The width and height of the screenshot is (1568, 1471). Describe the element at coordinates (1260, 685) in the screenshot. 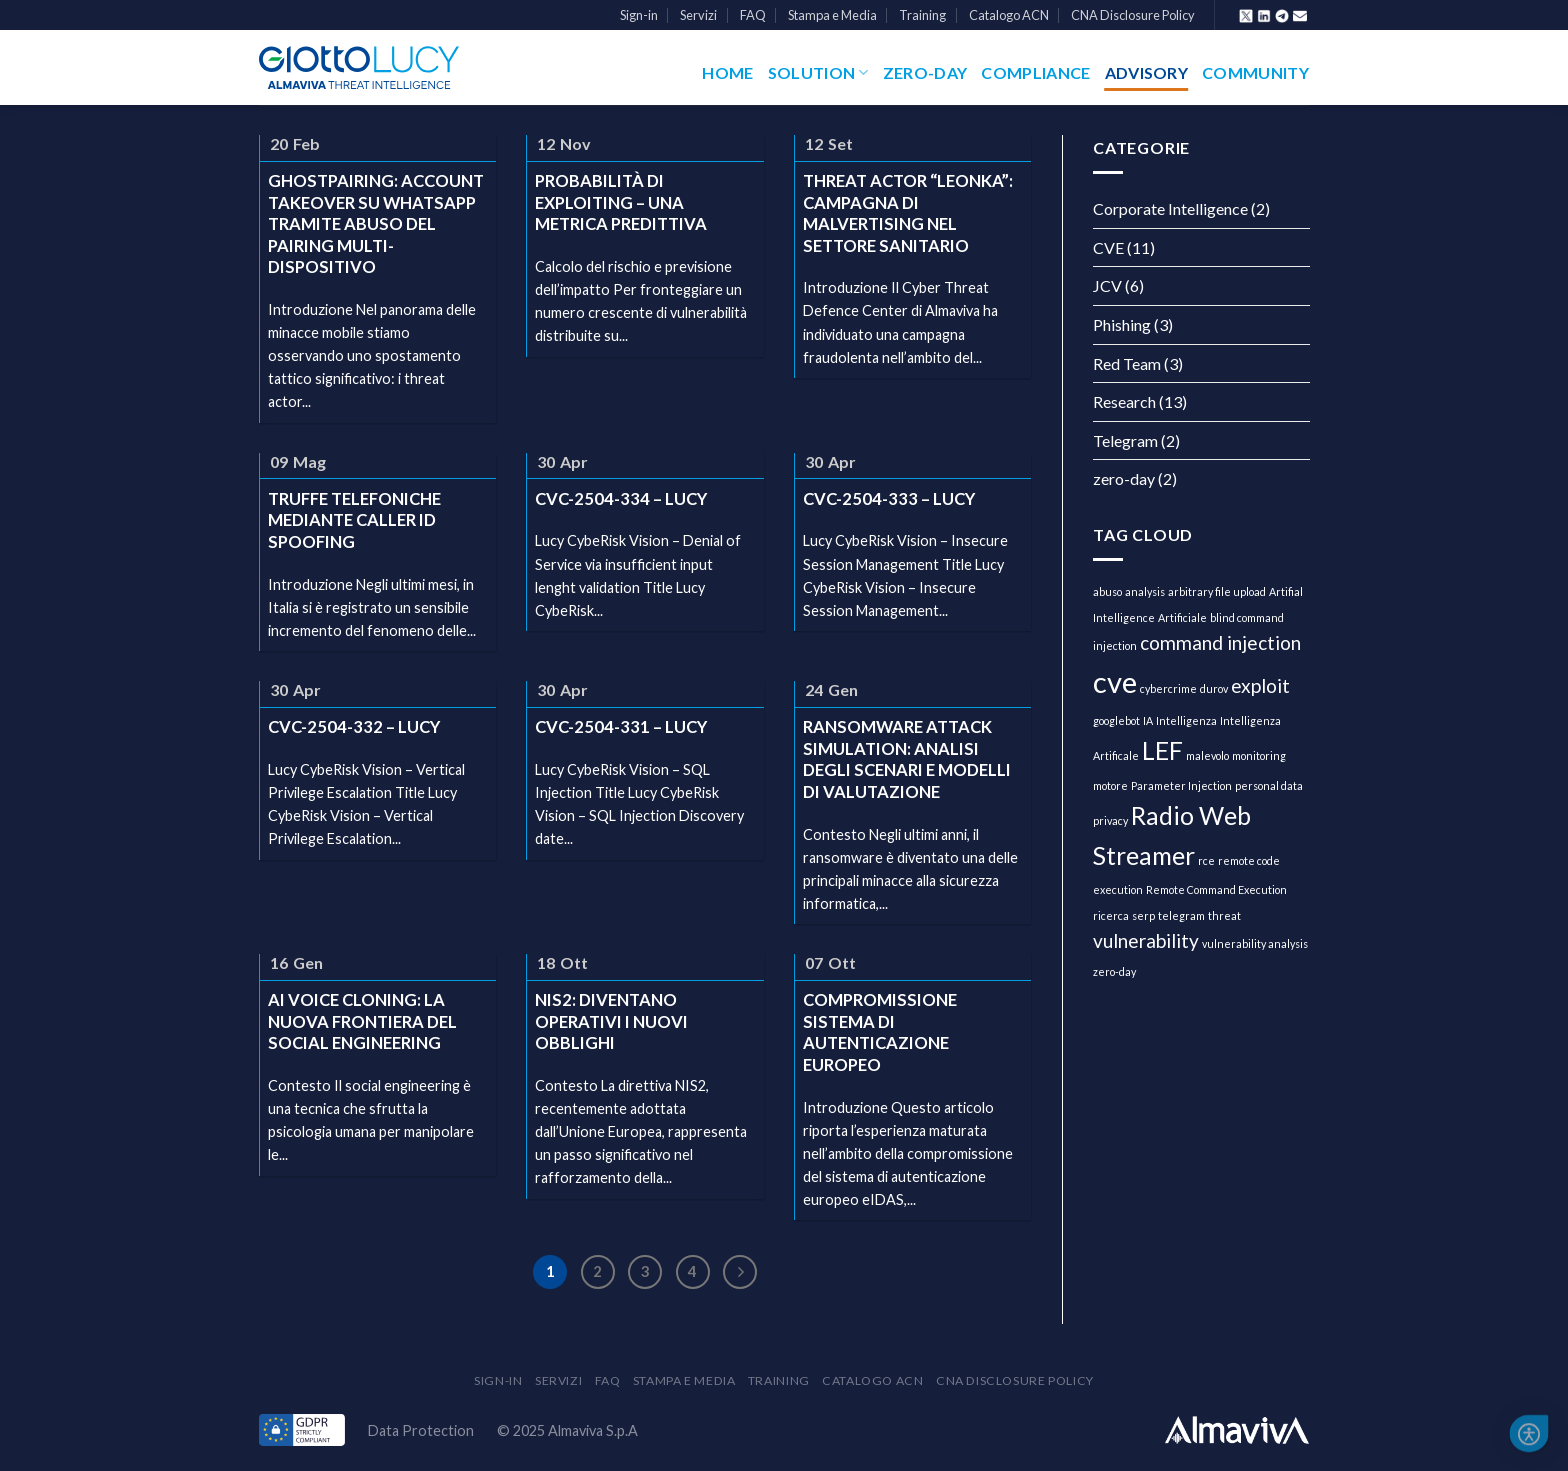

I see `exploit [exploit (2 elementi)]` at that location.